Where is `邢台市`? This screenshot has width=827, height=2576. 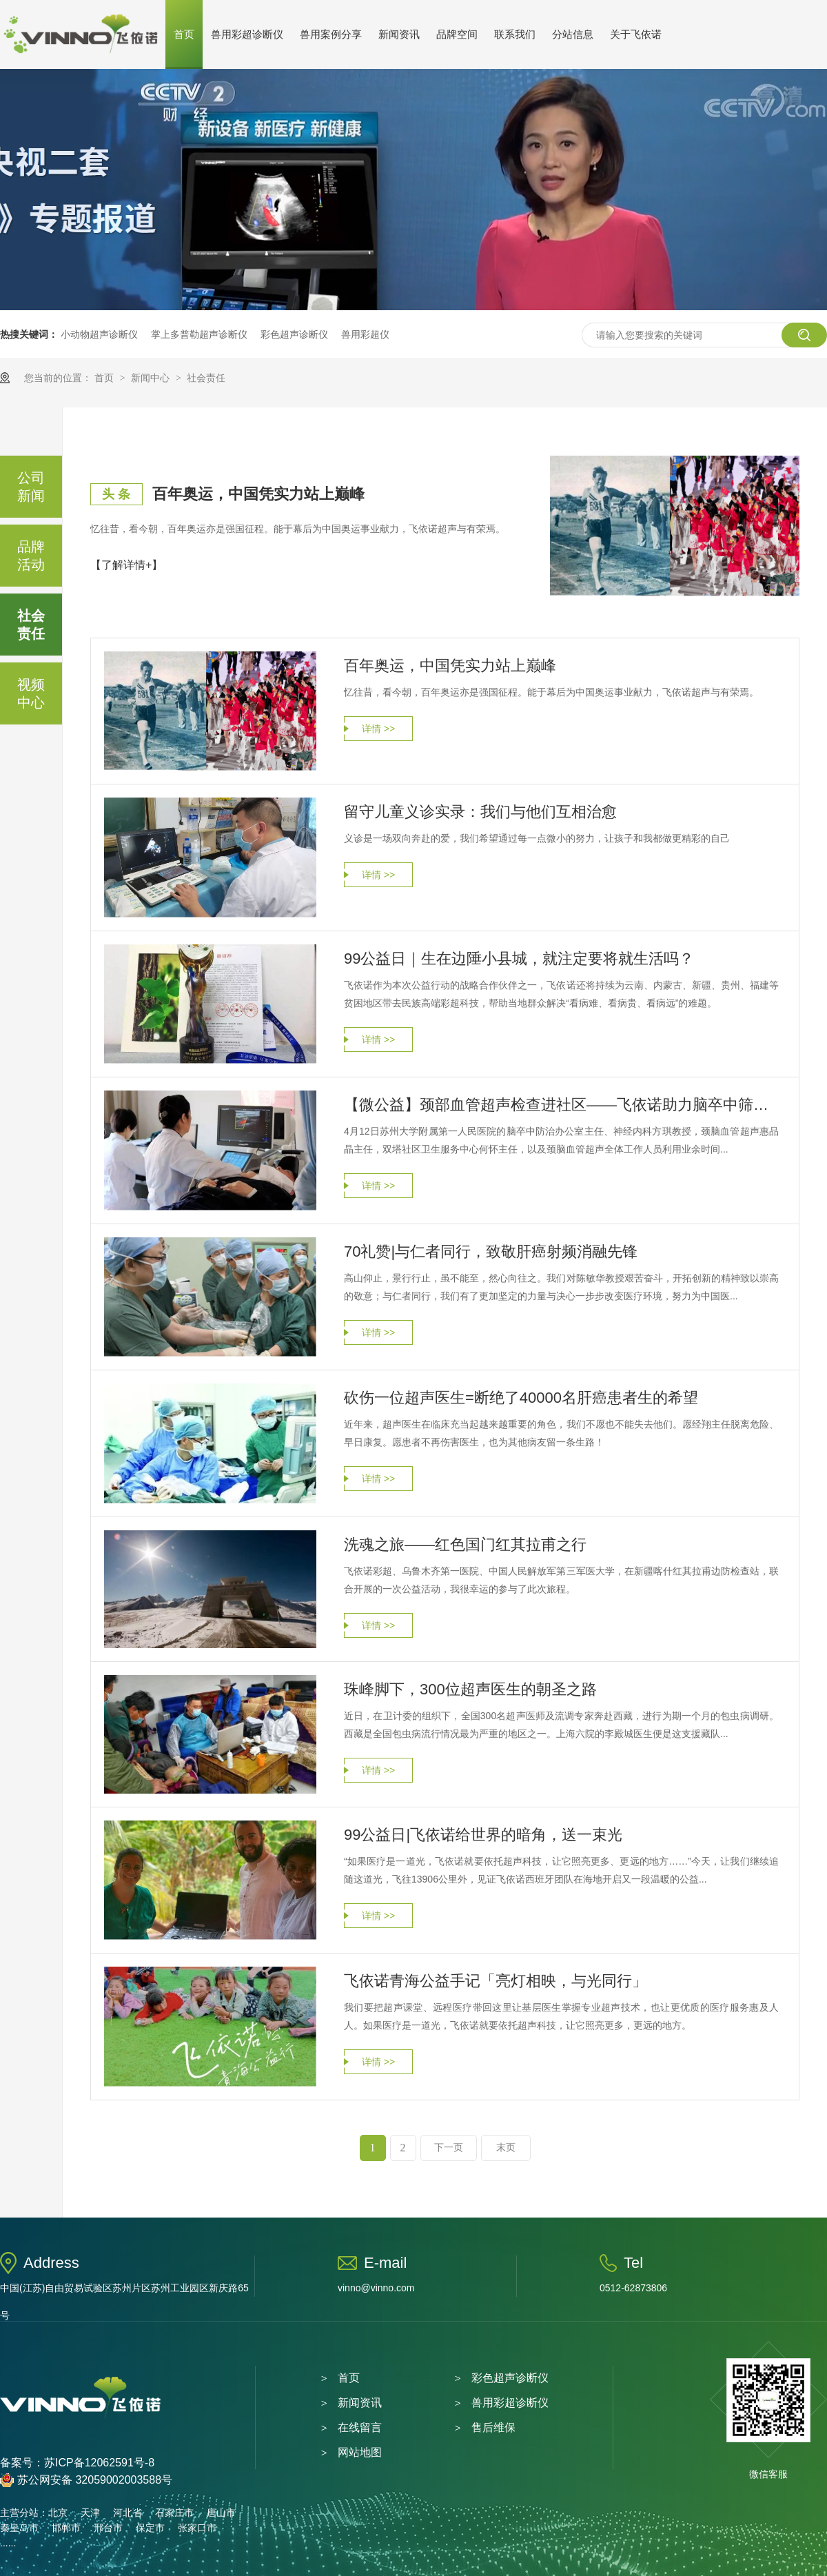 邢台市 is located at coordinates (108, 2527).